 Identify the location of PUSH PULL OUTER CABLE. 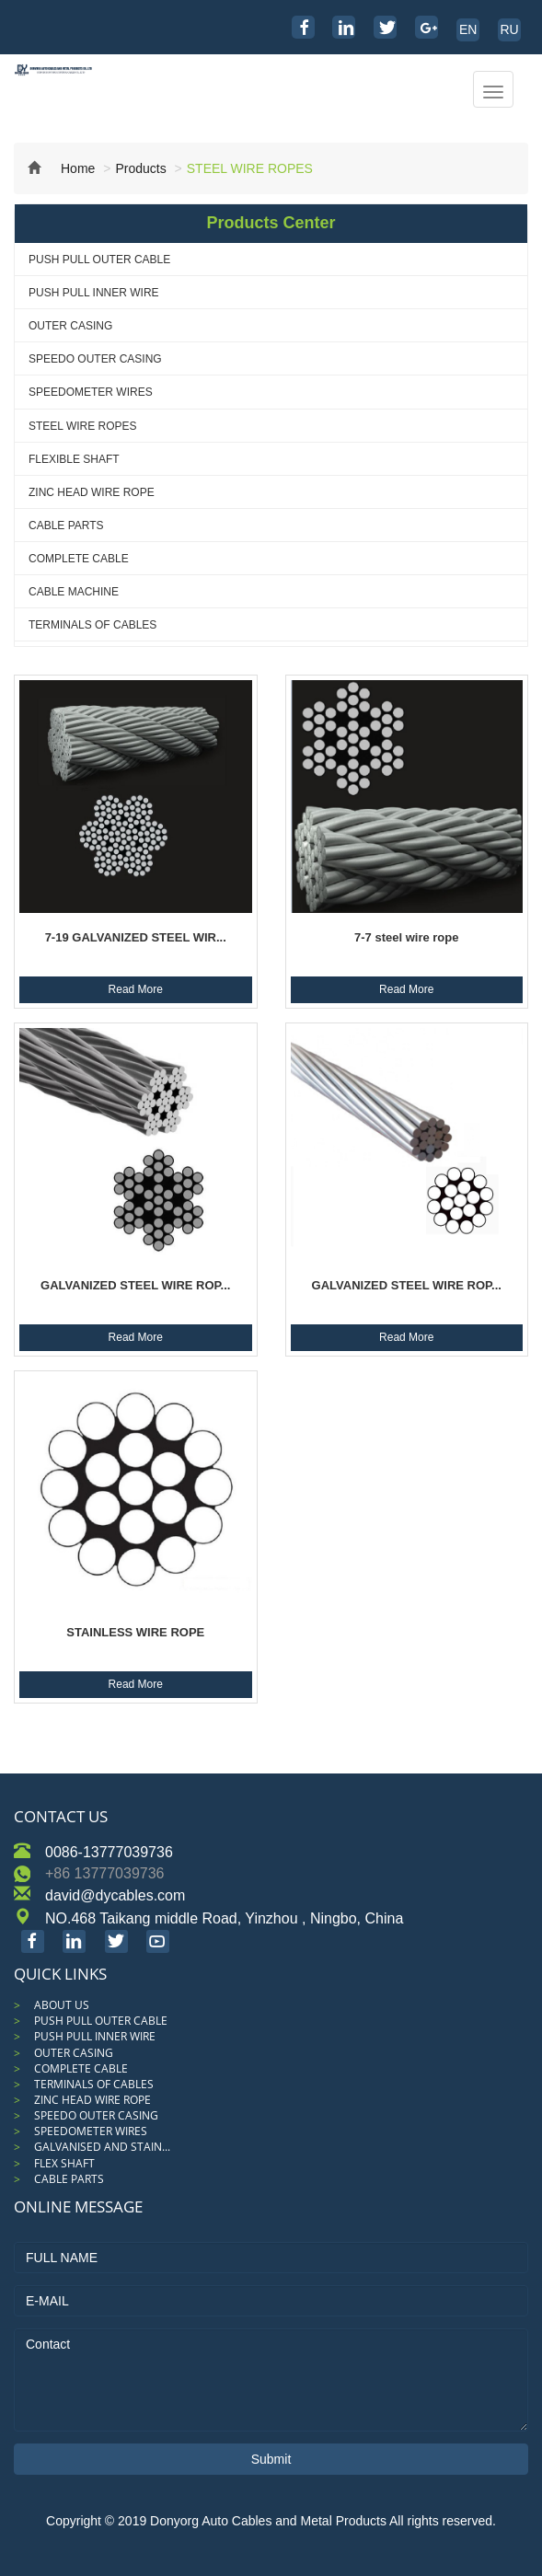
(99, 259).